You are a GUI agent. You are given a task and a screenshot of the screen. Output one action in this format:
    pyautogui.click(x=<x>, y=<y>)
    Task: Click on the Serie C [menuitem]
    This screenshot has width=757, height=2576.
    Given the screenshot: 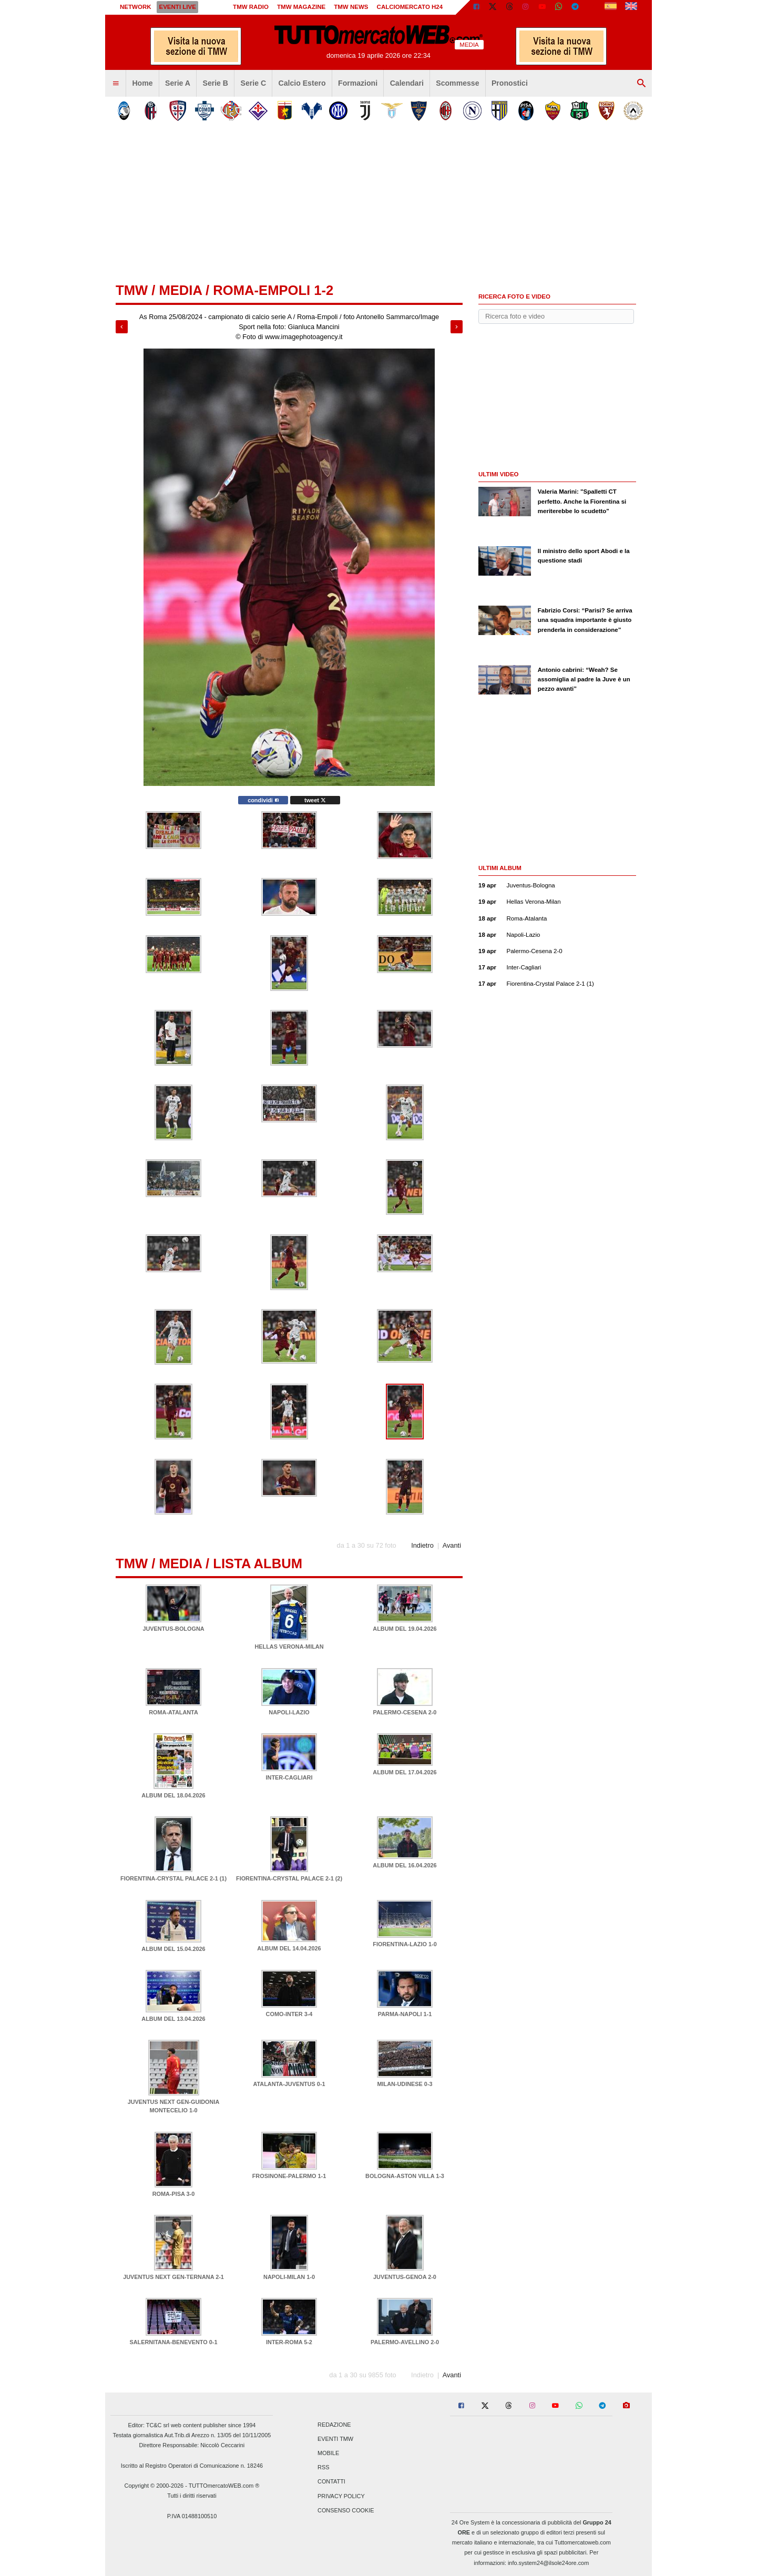 What is the action you would take?
    pyautogui.click(x=254, y=83)
    